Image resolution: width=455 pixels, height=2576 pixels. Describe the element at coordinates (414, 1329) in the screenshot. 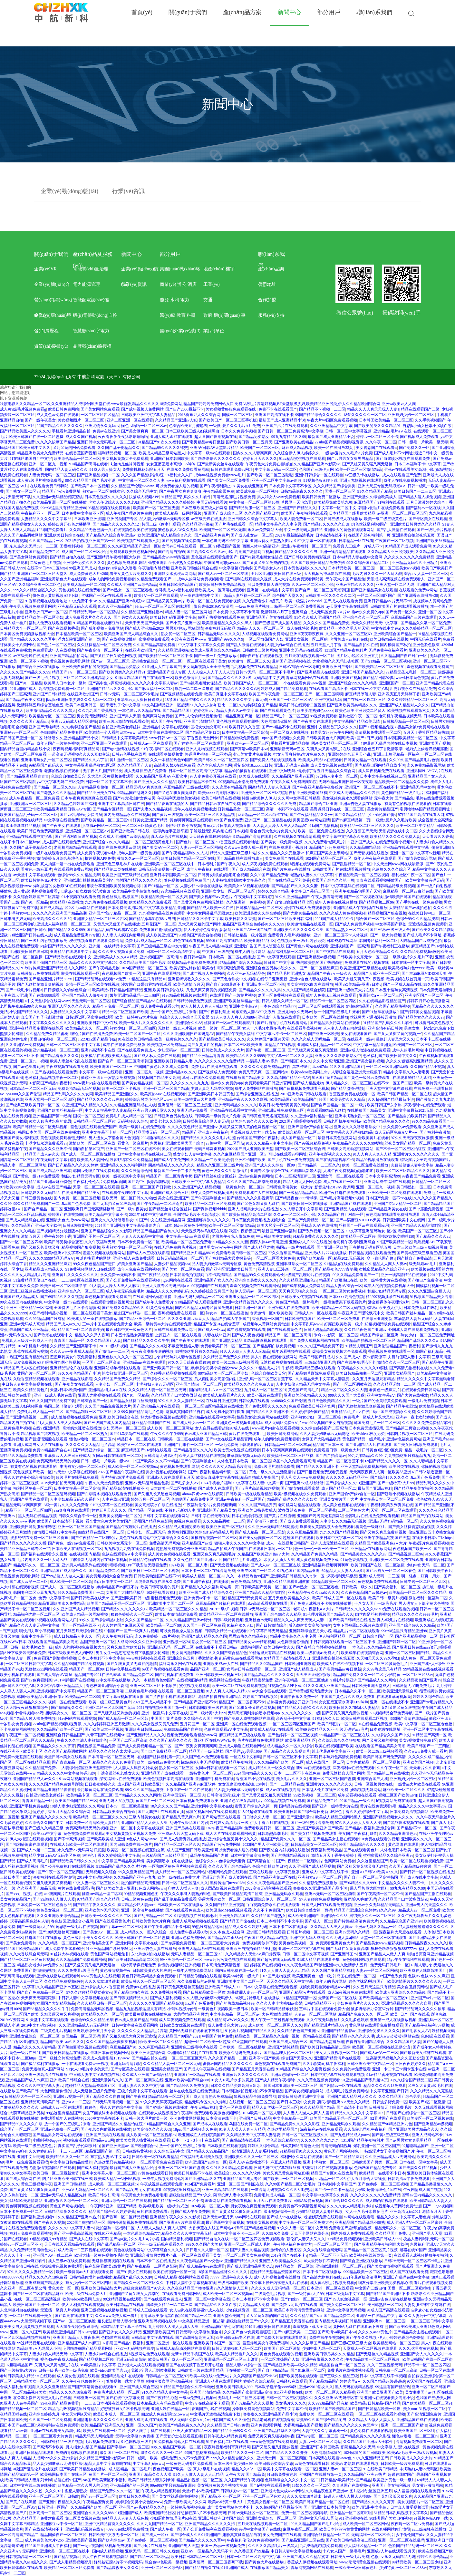

I see `外国成人网在线观看免费视频` at that location.